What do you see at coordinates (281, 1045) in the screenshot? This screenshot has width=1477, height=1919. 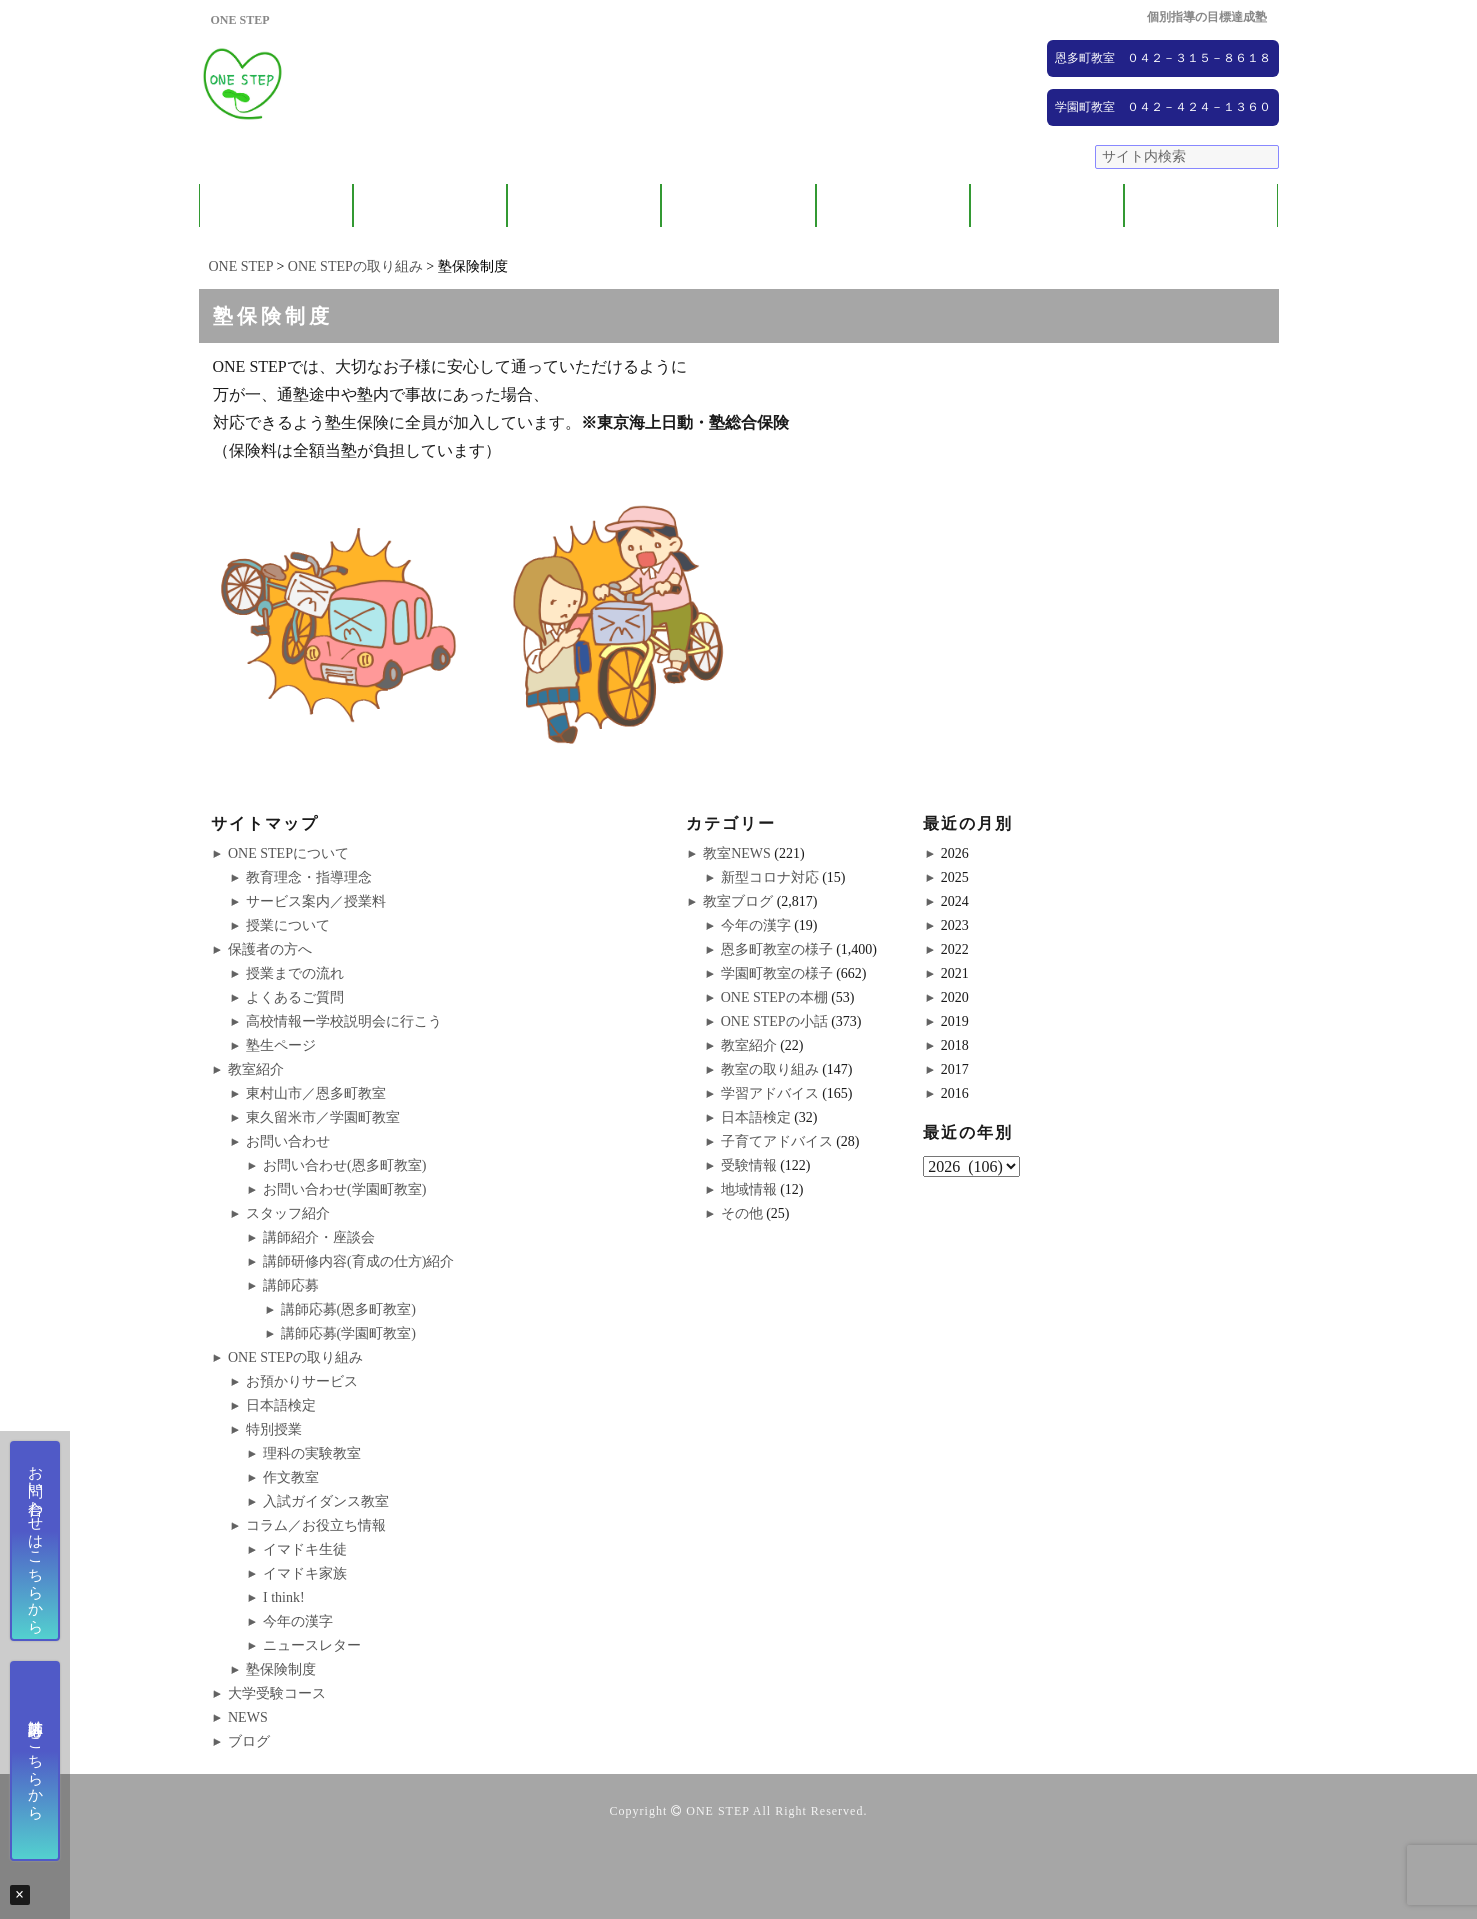 I see `塾生ページ` at bounding box center [281, 1045].